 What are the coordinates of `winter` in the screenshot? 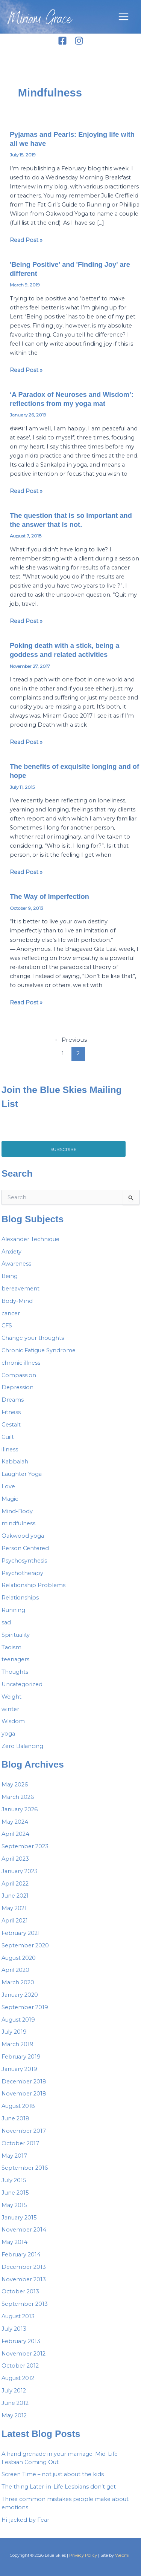 It's located at (10, 1709).